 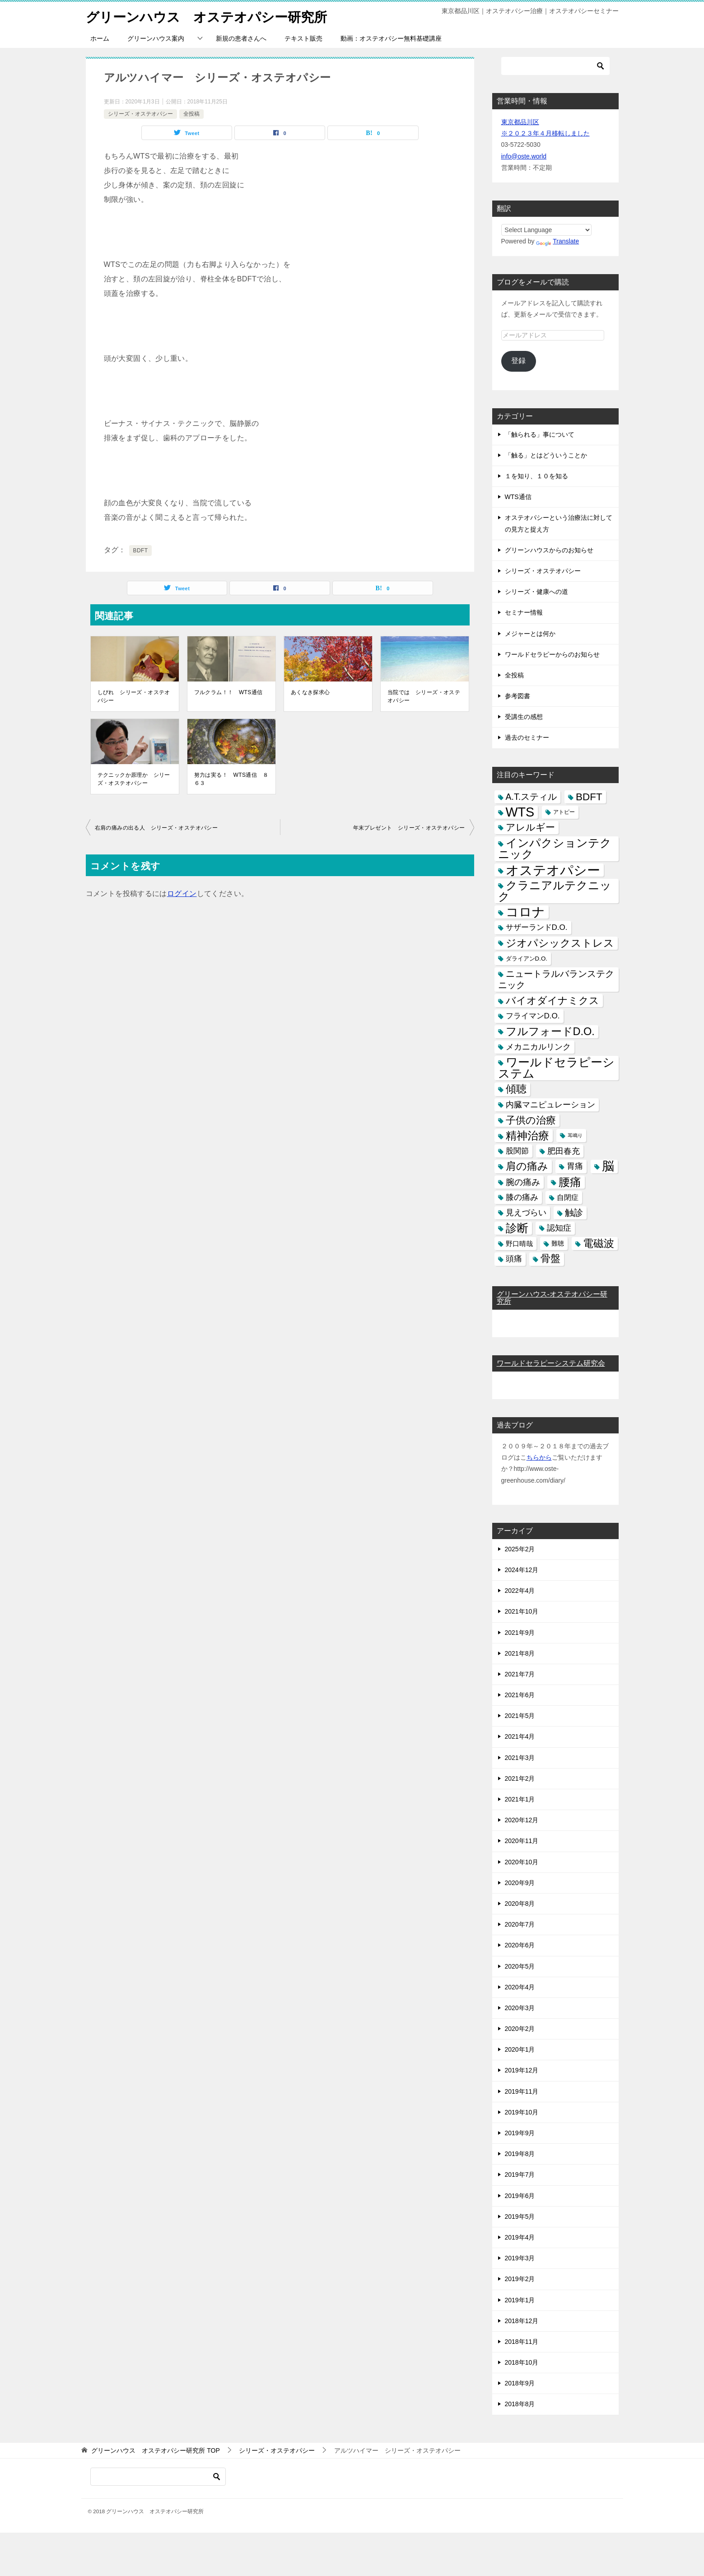 I want to click on 胃痛 [胃痛 (11個の項目)], so click(x=575, y=1166).